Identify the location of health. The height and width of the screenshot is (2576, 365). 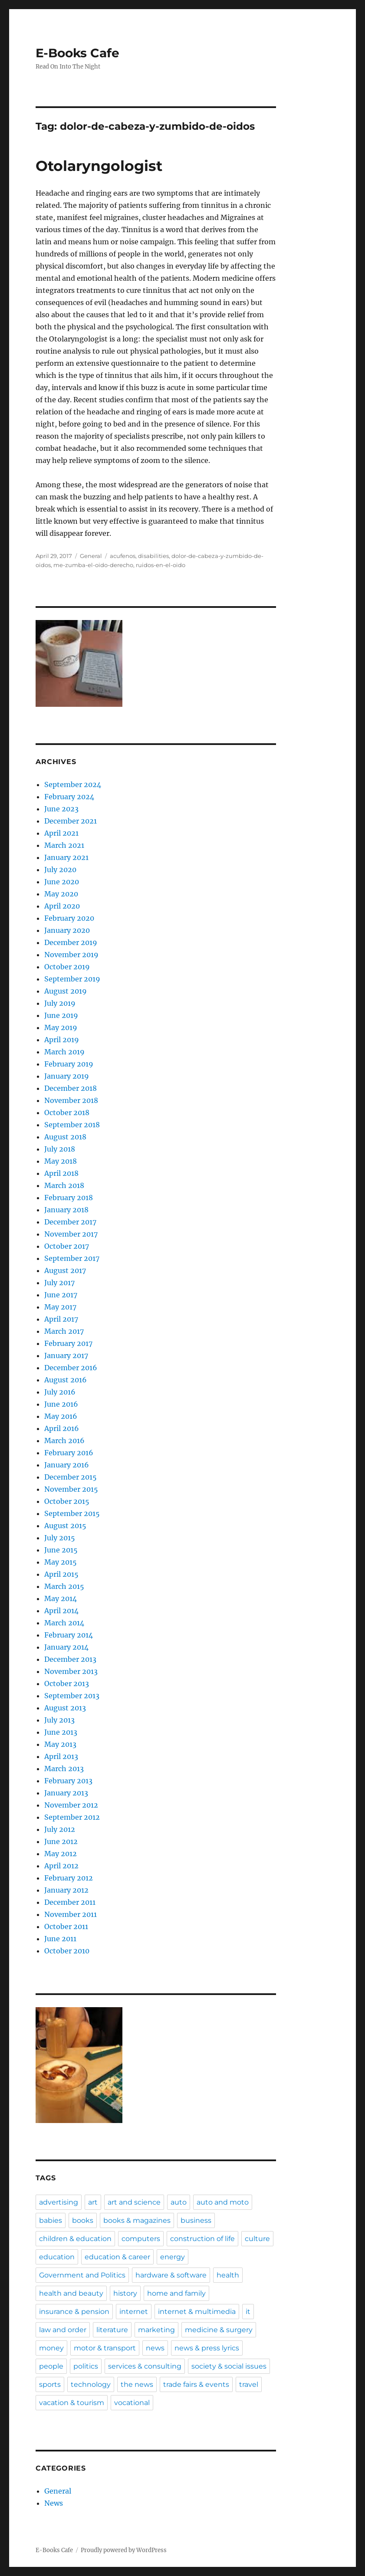
(228, 2275).